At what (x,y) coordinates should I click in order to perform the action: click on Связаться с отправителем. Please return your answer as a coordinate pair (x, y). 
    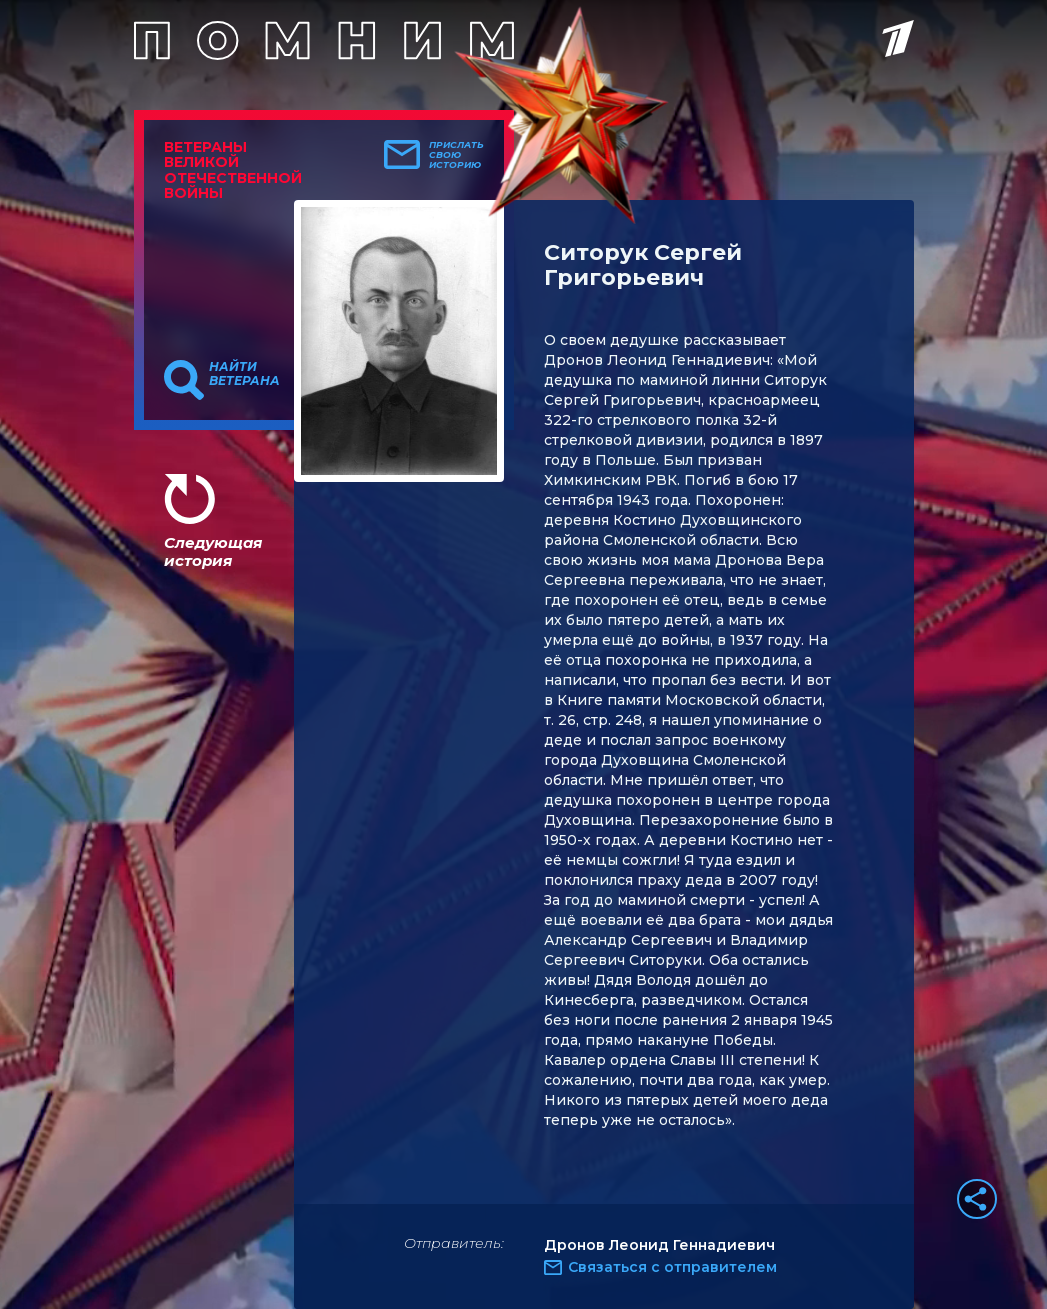
    Looking at the image, I should click on (672, 1267).